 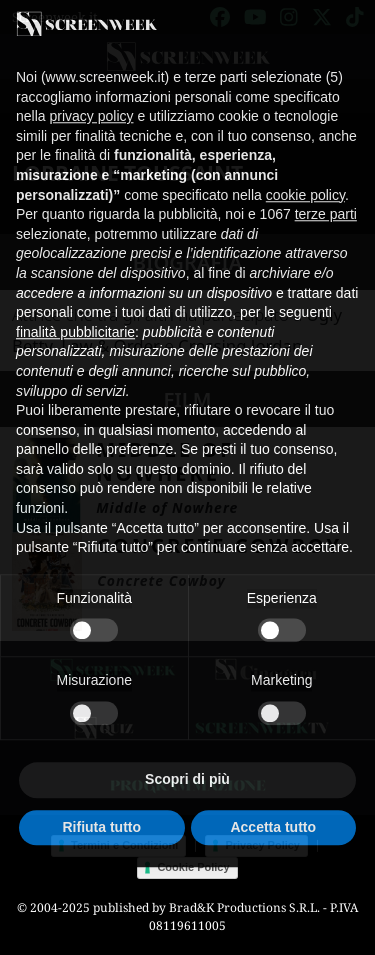 I want to click on Accetta tutto [button], so click(x=273, y=807).